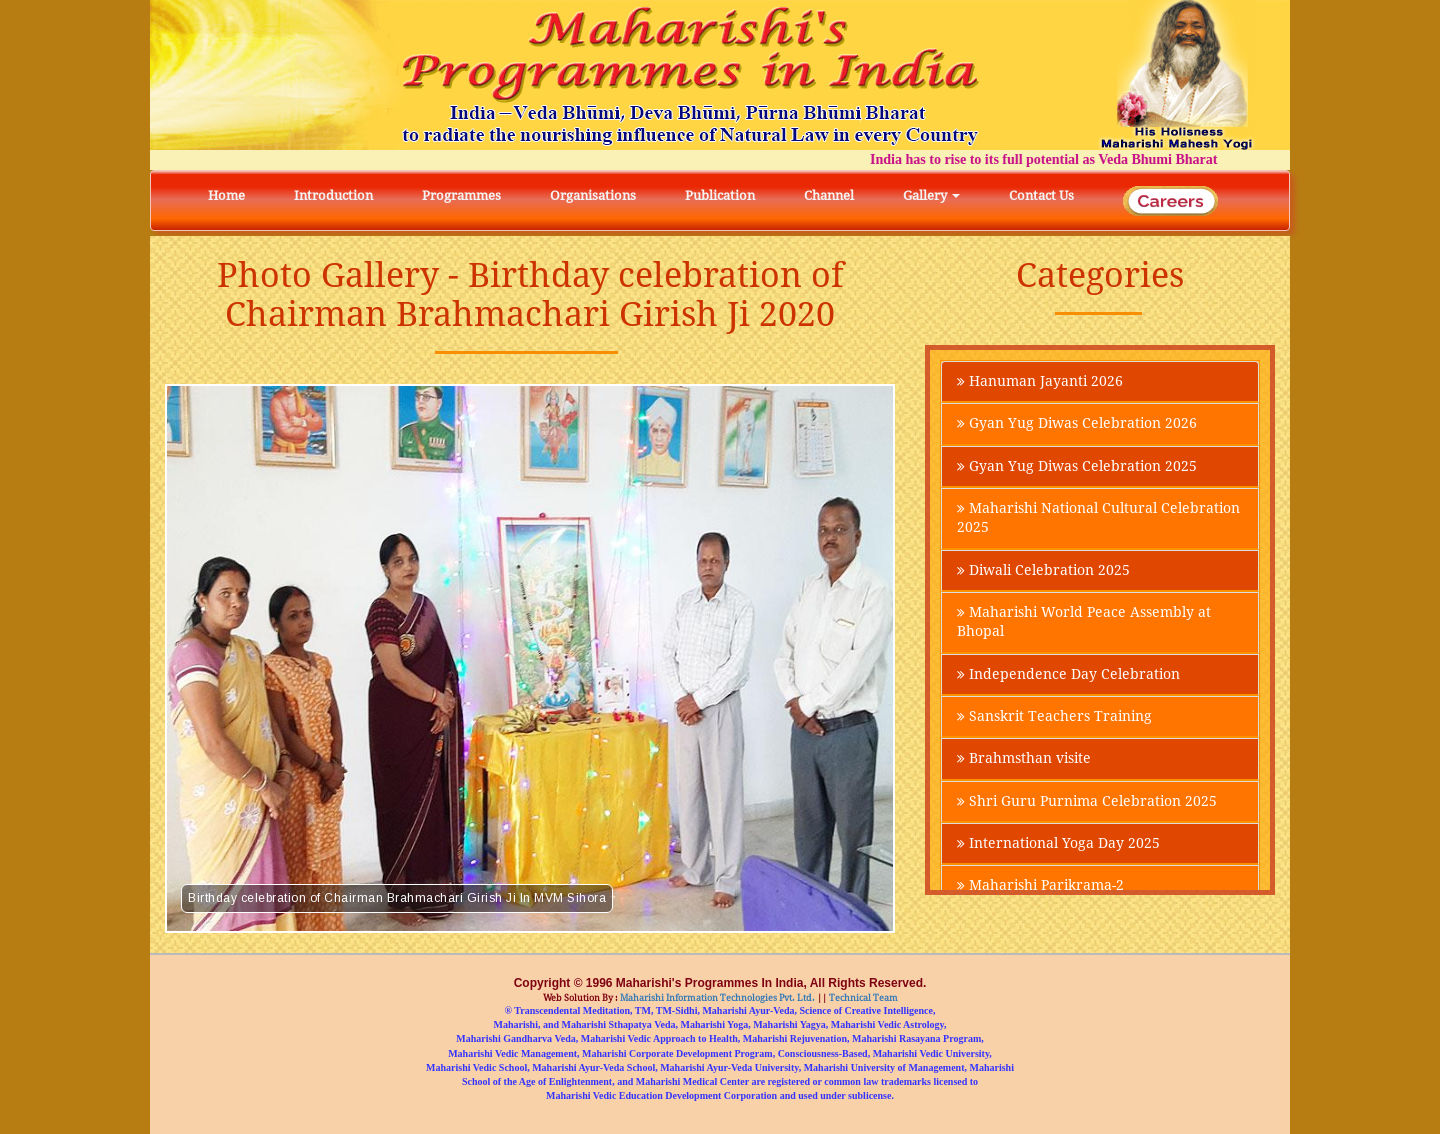  What do you see at coordinates (720, 195) in the screenshot?
I see `Publication` at bounding box center [720, 195].